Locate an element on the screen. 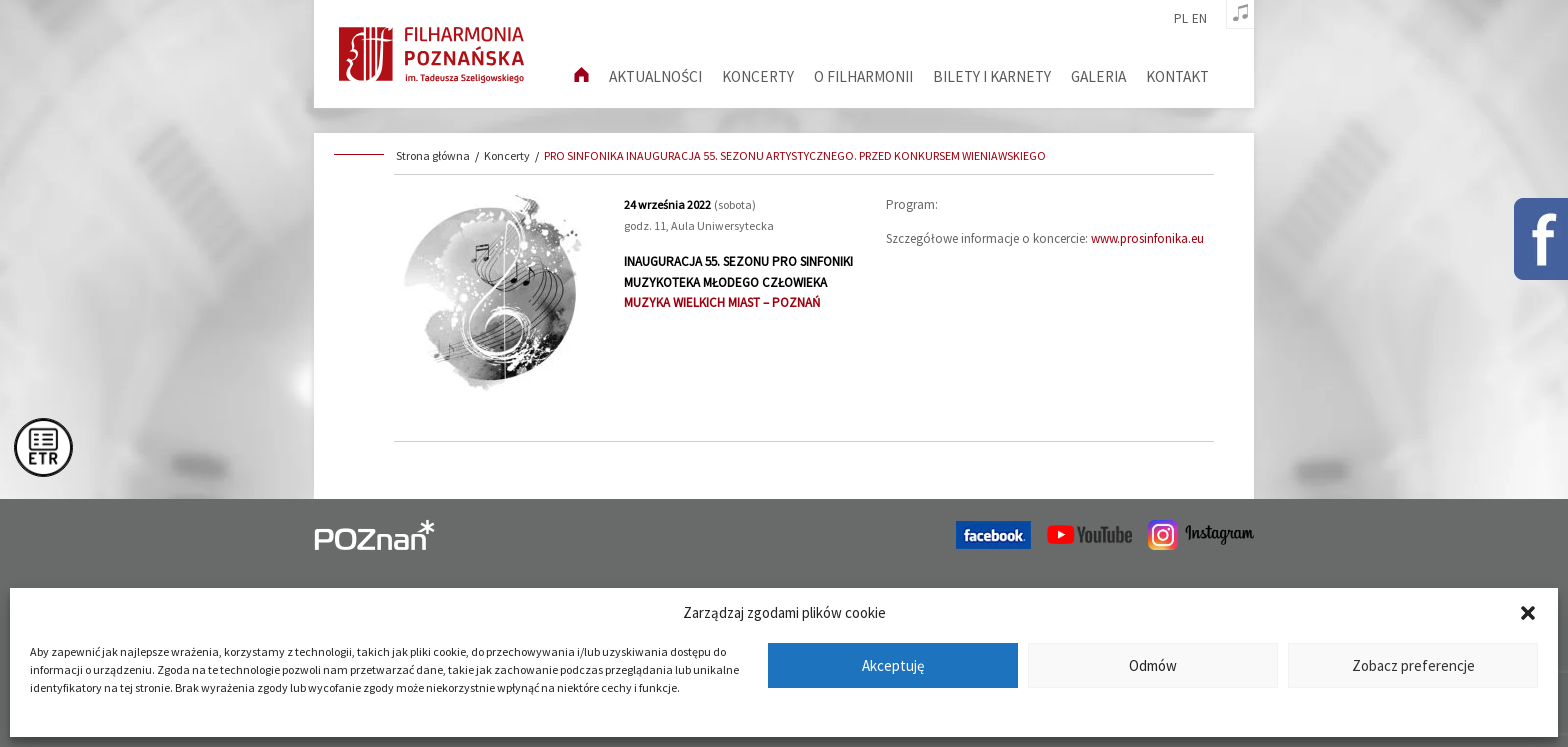 This screenshot has width=1568, height=747. Odmów is located at coordinates (1153, 665).